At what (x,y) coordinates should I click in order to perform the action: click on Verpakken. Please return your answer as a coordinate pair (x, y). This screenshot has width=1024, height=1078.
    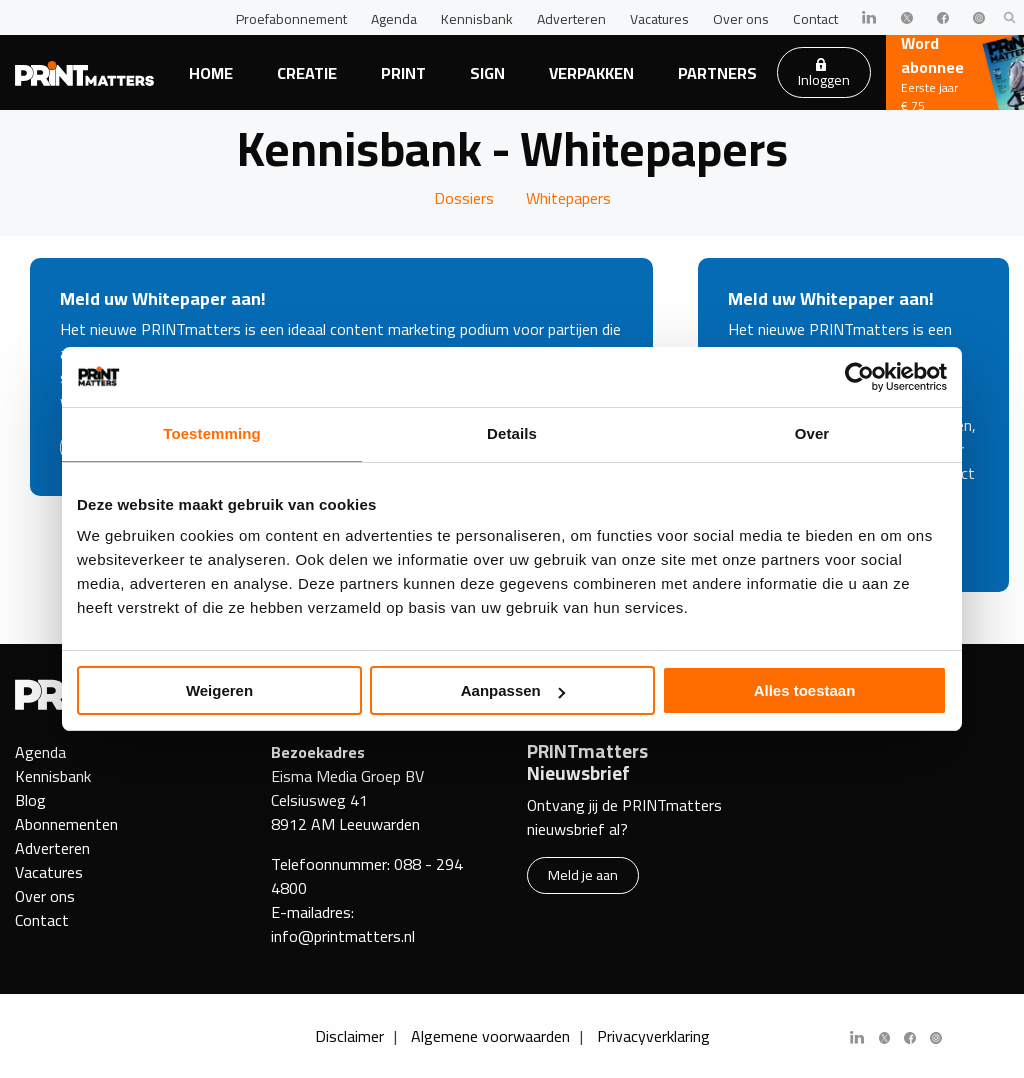
    Looking at the image, I should click on (591, 73).